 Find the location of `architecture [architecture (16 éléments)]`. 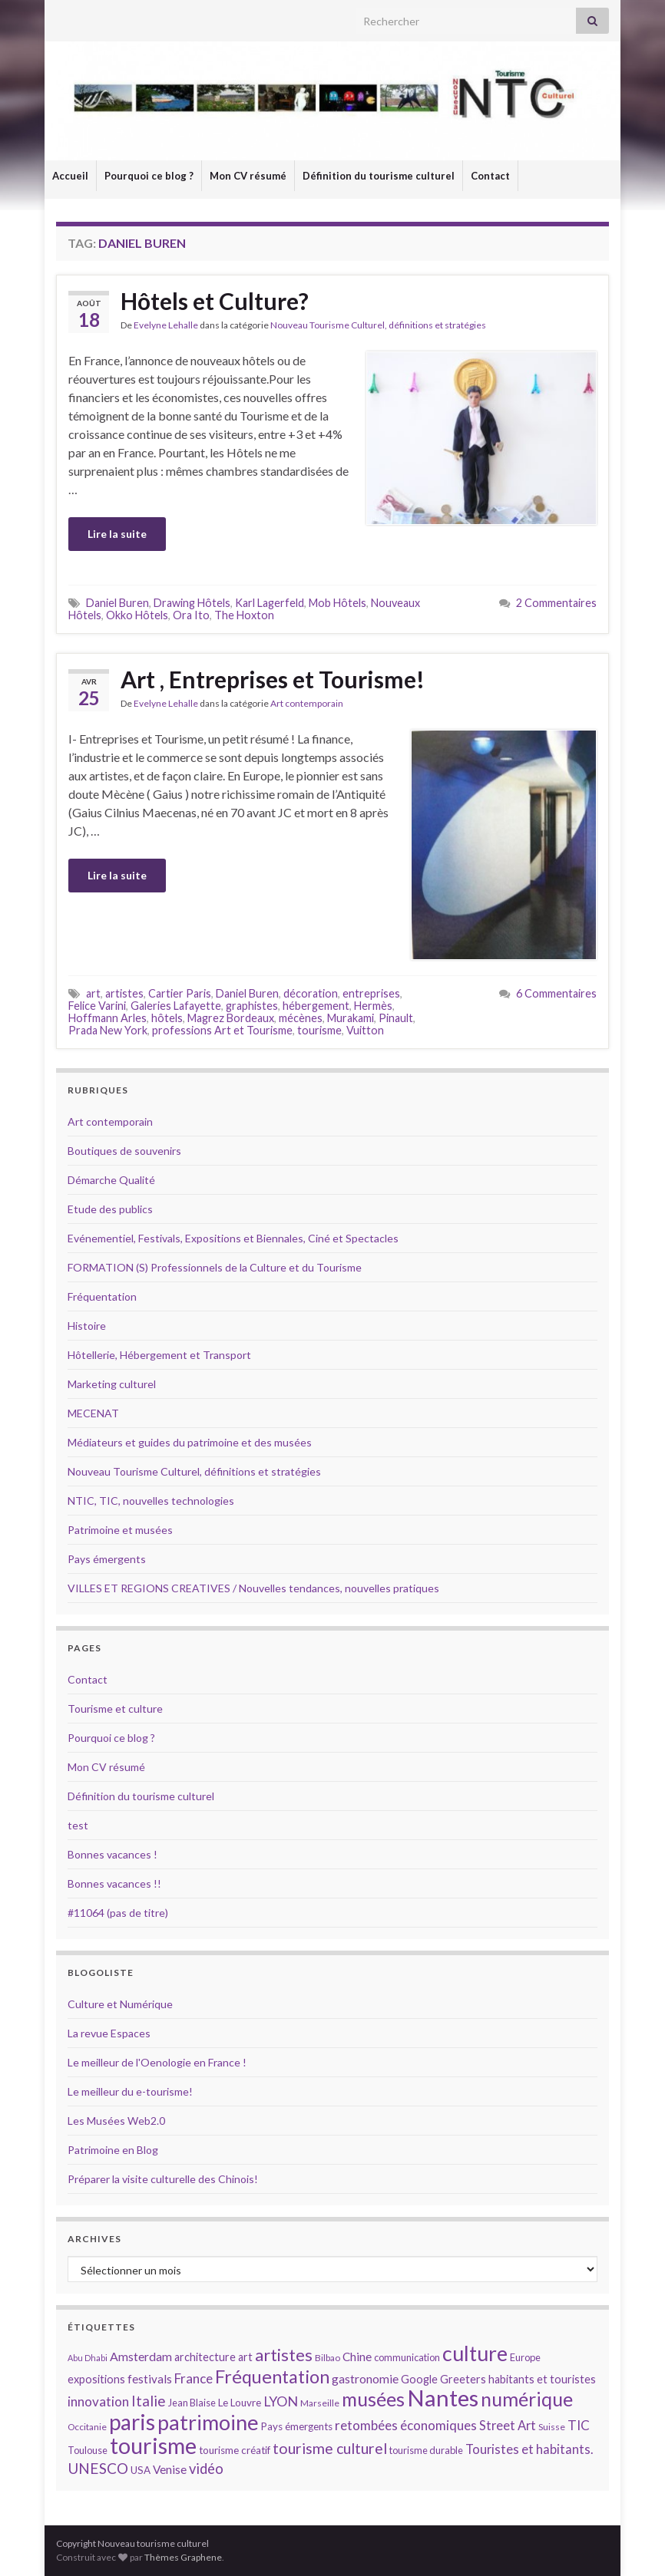

architecture [architecture (16 éléments)] is located at coordinates (205, 2356).